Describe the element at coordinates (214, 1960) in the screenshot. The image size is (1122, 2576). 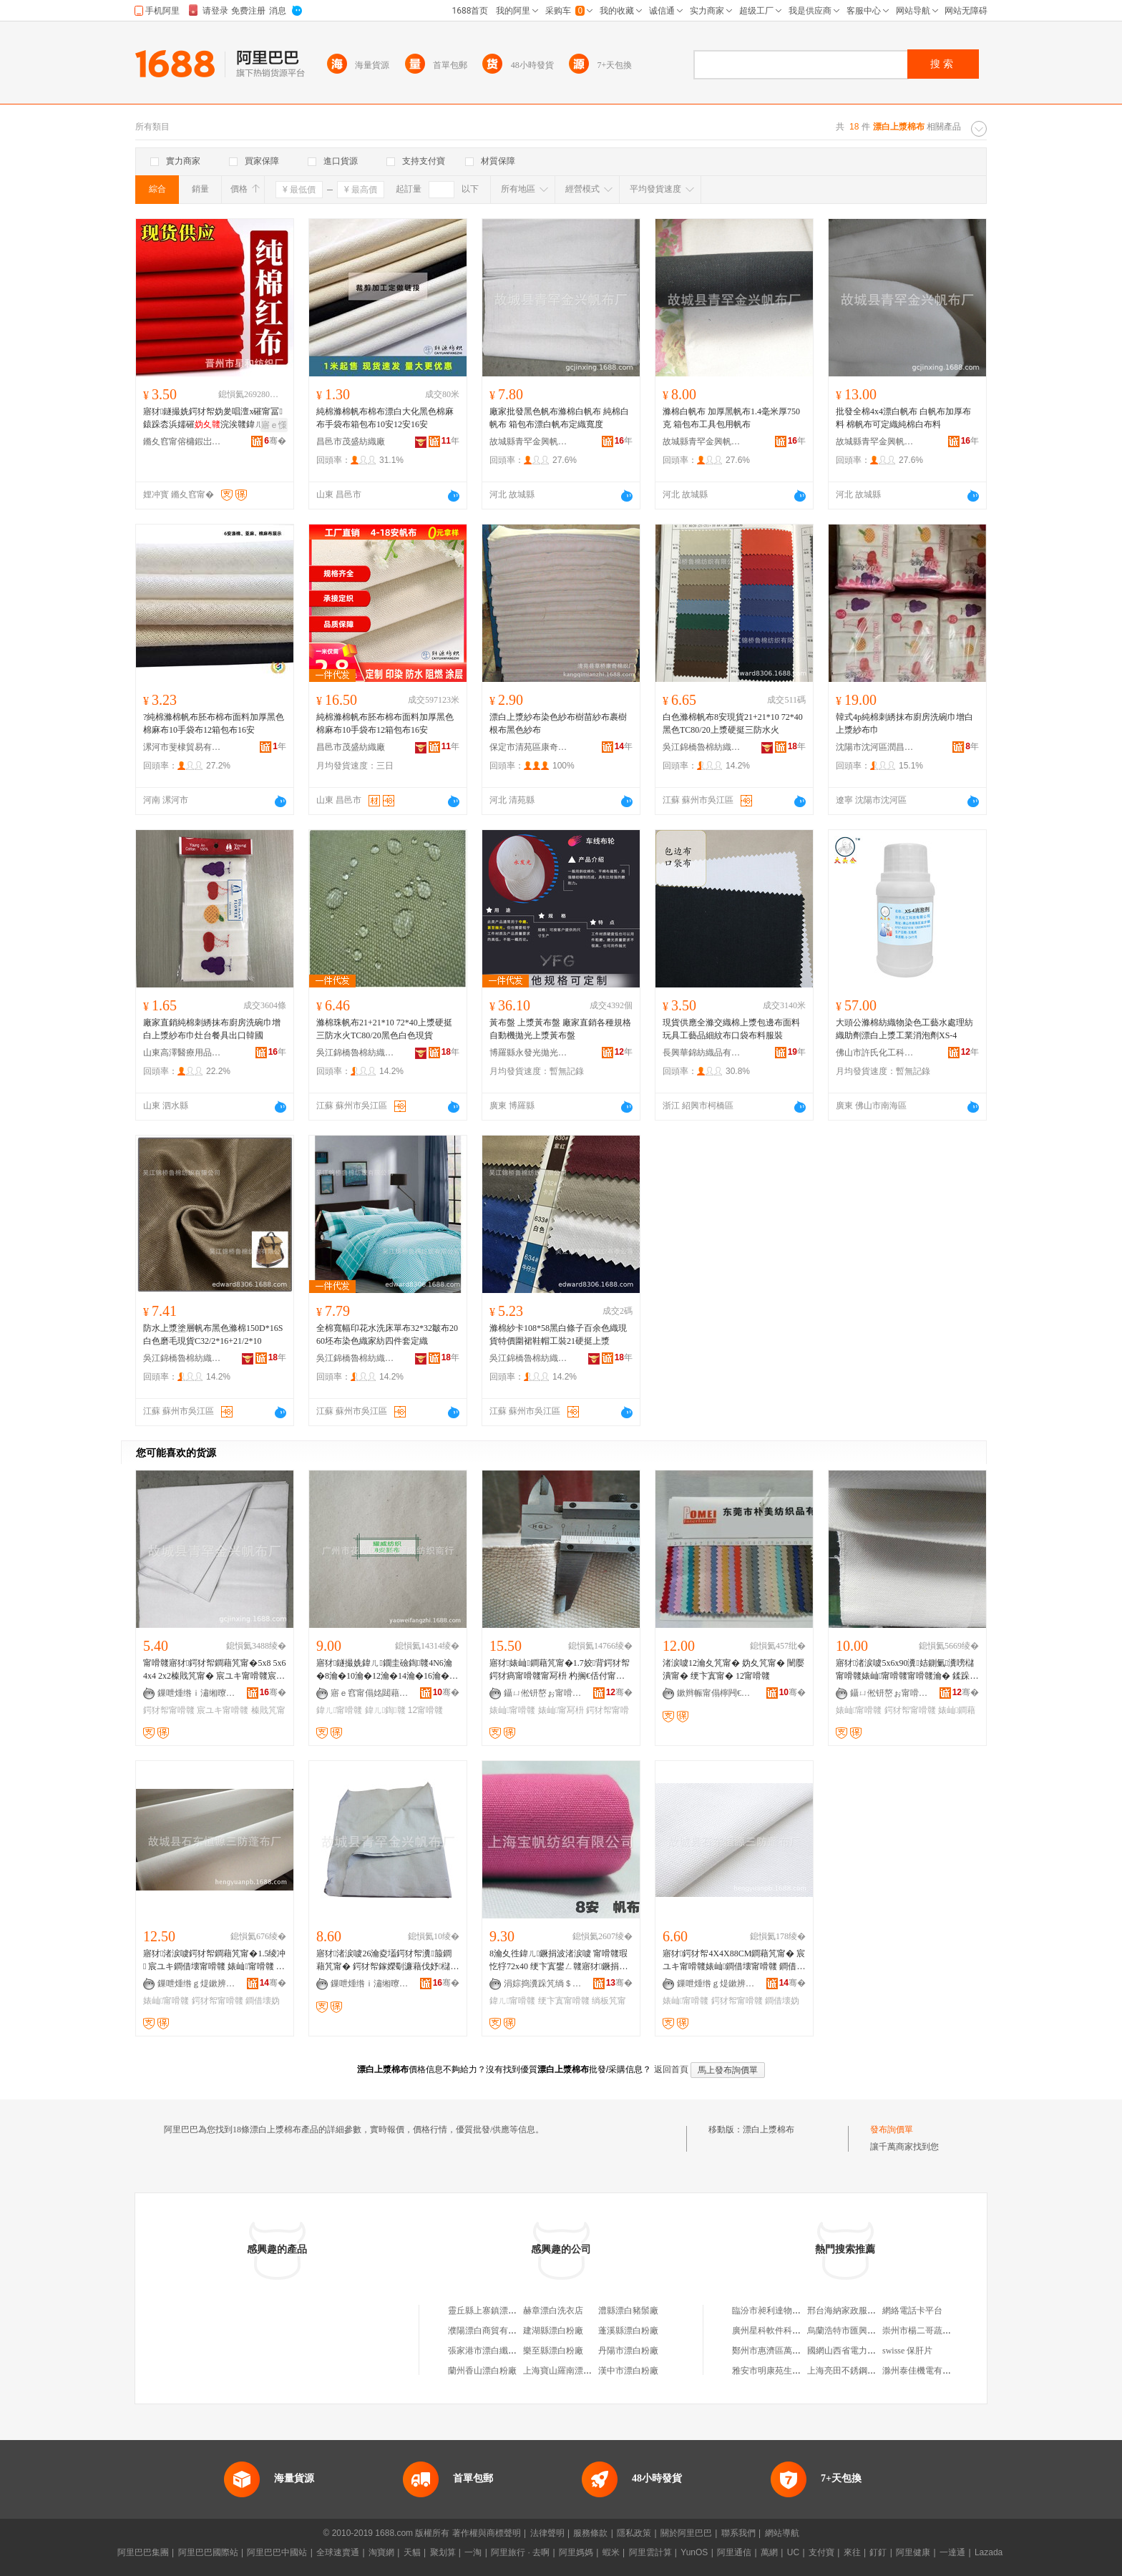
I see `寤犲渚涙噳鍔犲帤鐧藉竼甯�1.5绫冲 宸ユキ鐧借壊甯嗗竷 婊屾甯嗗竷 妫夊竷瀵箙` at that location.